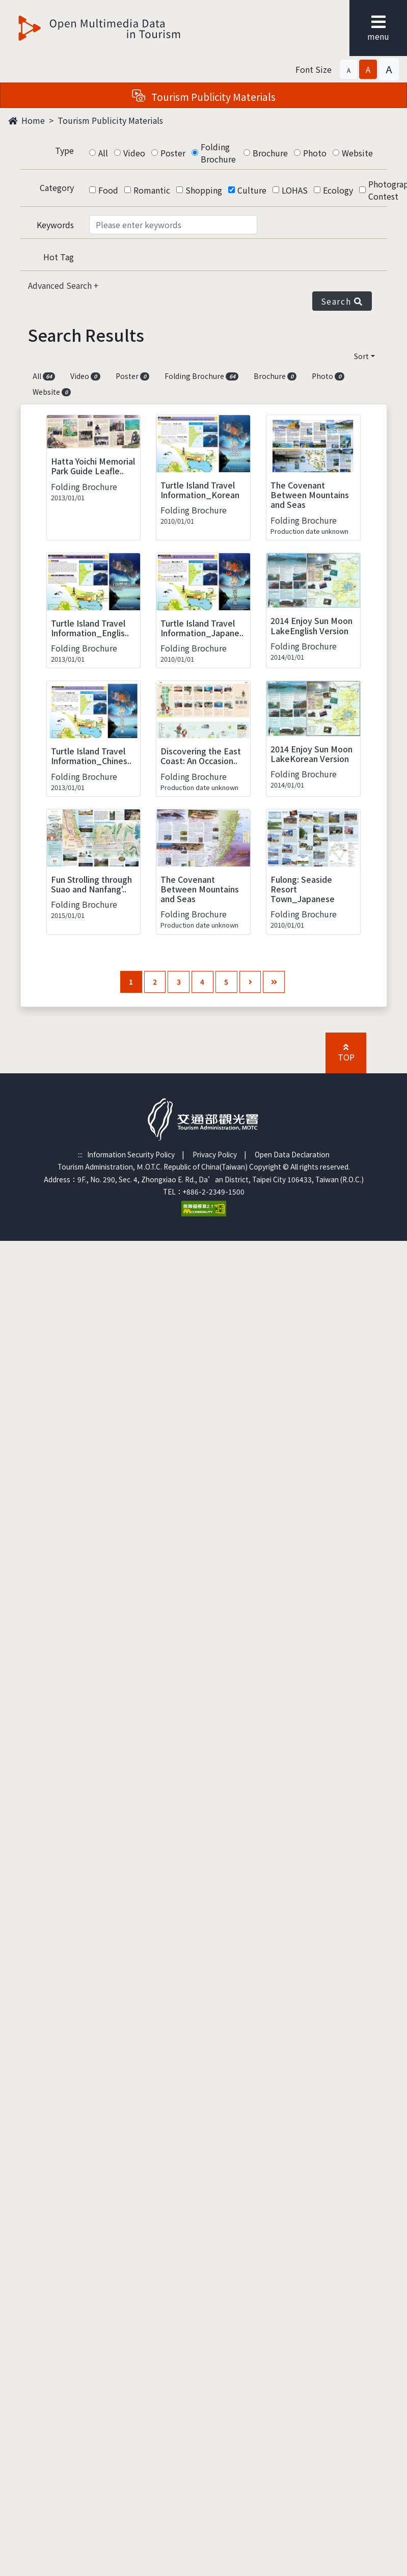 The width and height of the screenshot is (407, 2576). I want to click on Hot Tag, so click(58, 257).